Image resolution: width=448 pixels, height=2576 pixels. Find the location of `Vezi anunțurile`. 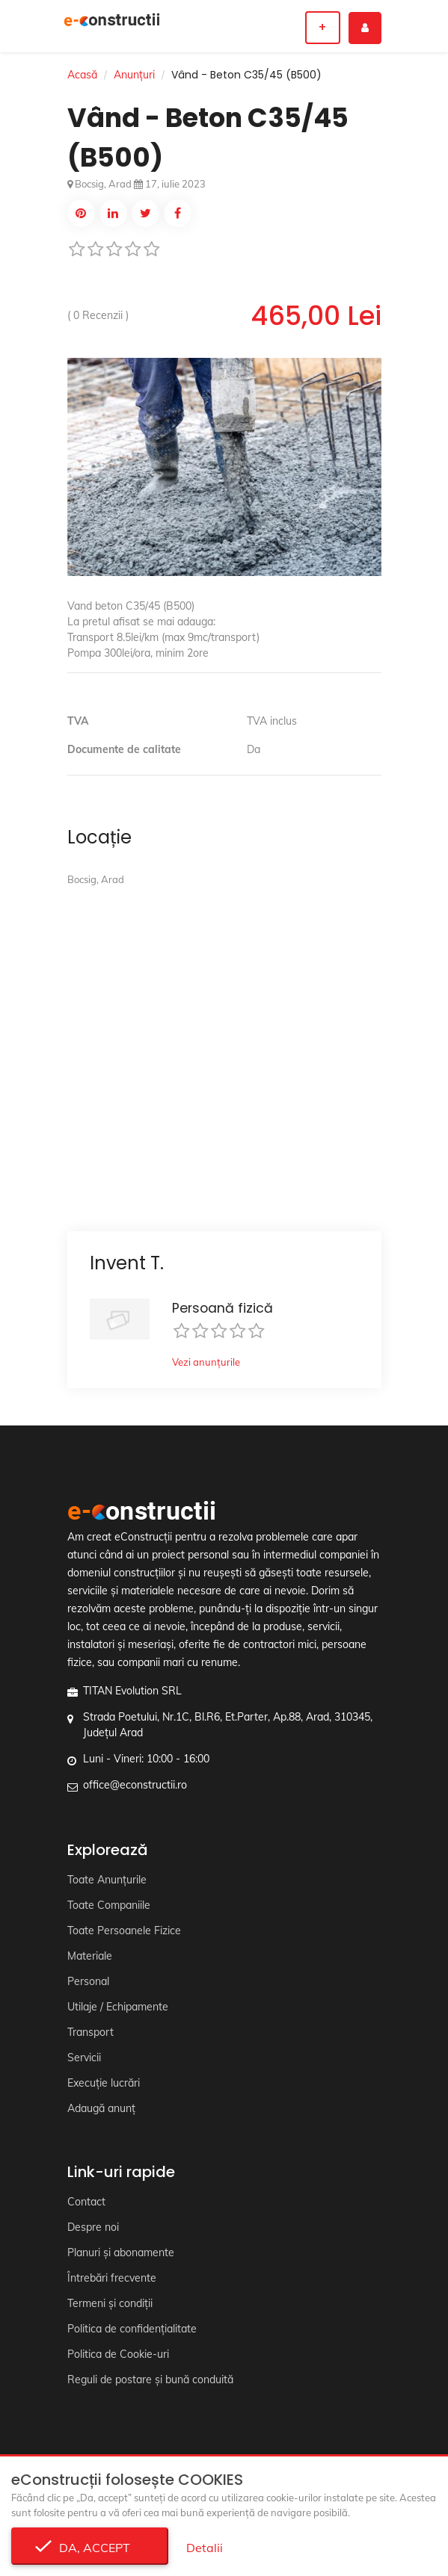

Vezi anunțurile is located at coordinates (206, 1362).